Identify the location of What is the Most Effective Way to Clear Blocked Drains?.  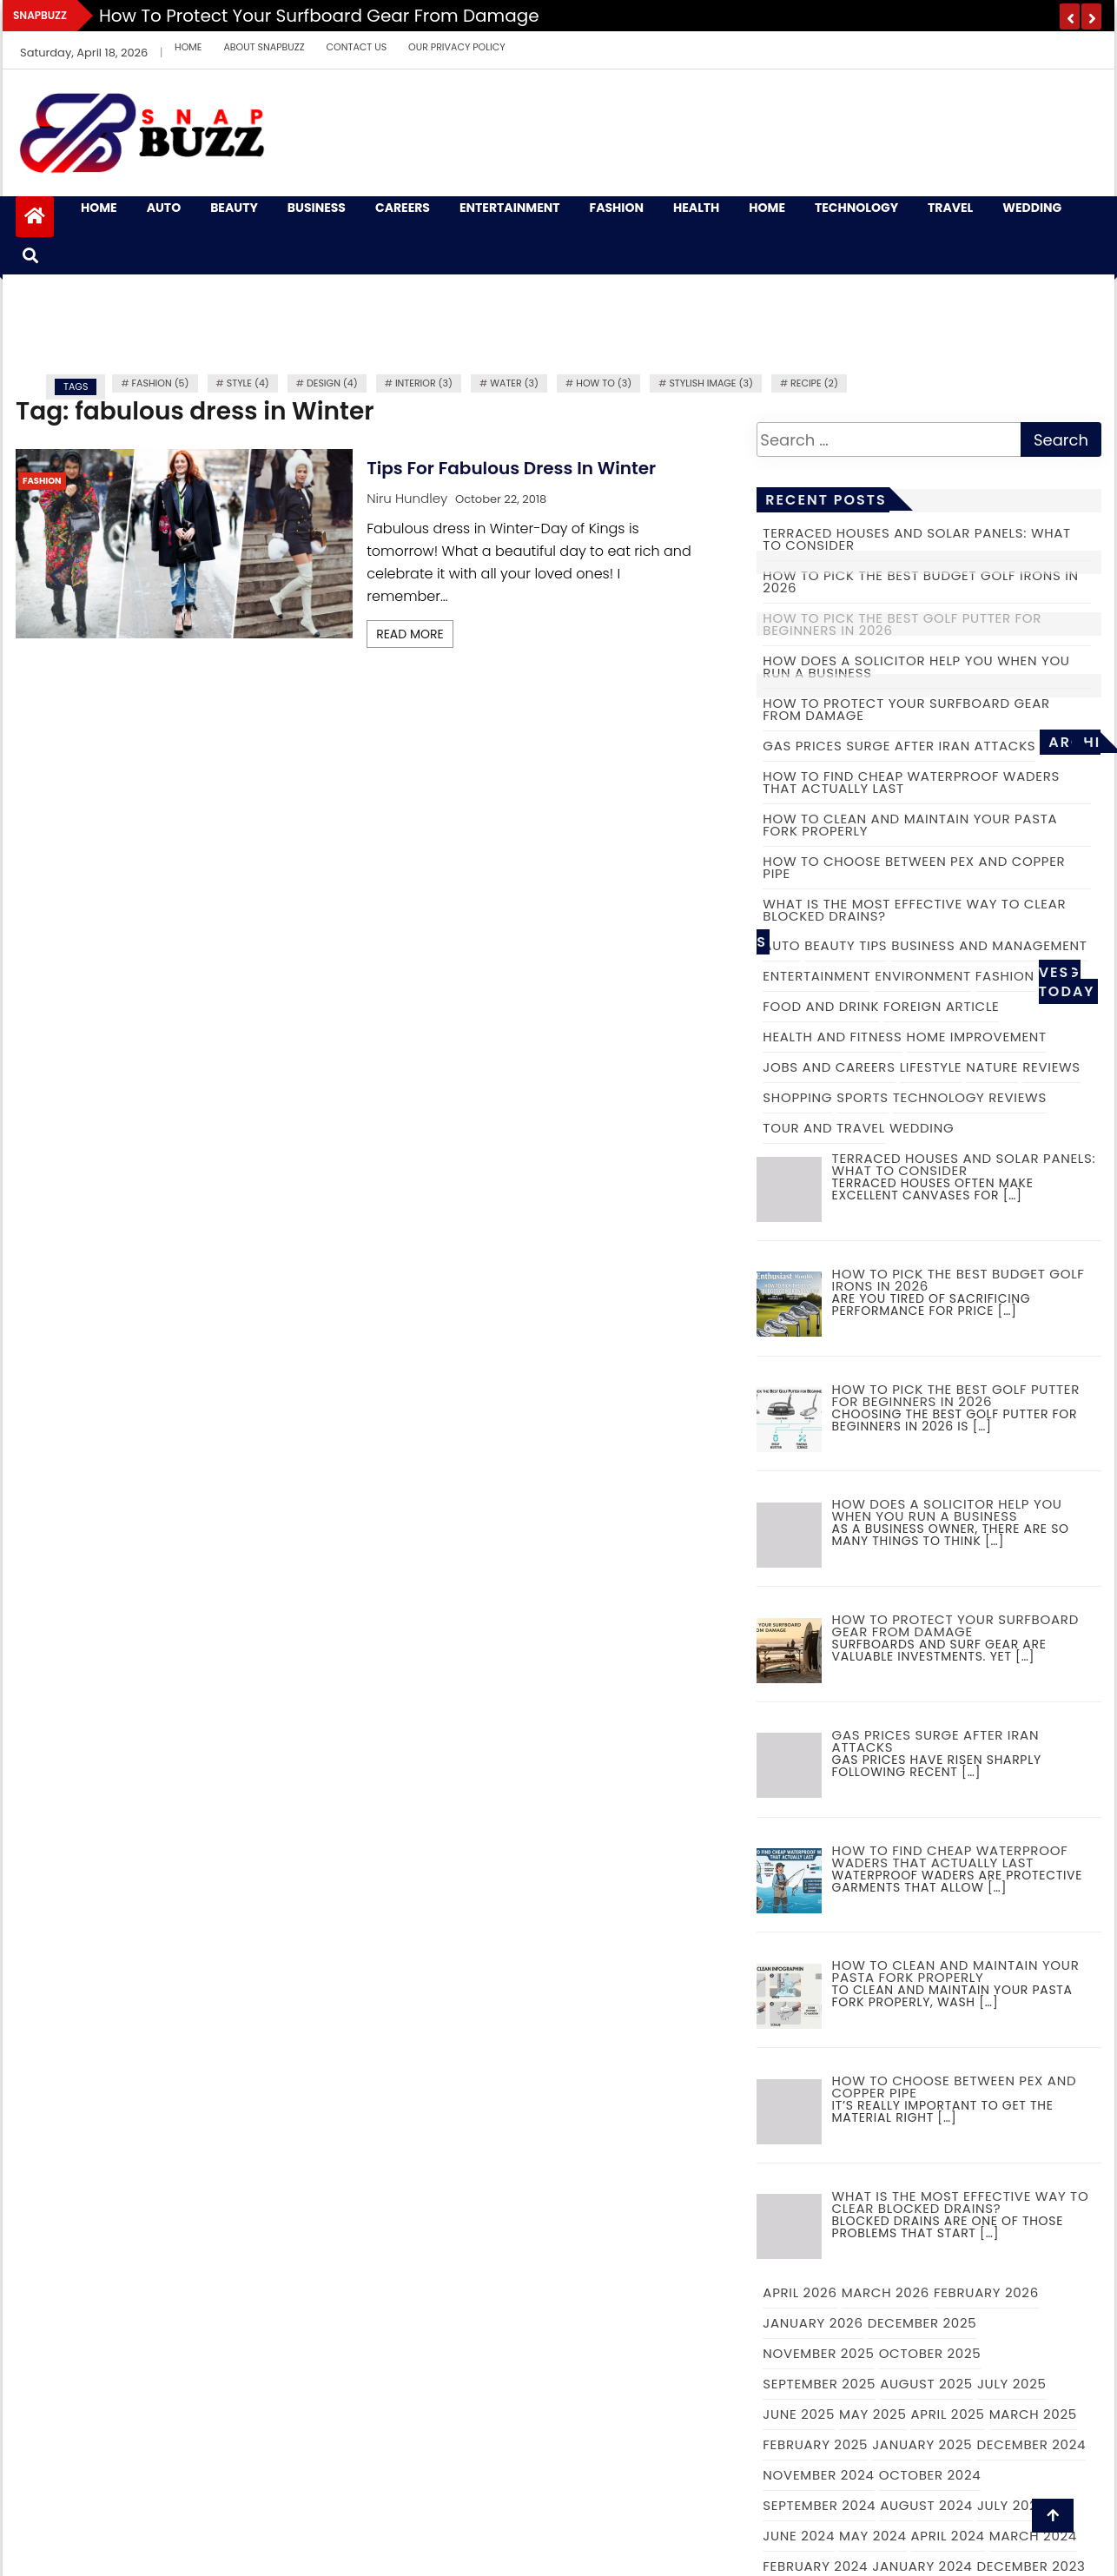
(914, 910).